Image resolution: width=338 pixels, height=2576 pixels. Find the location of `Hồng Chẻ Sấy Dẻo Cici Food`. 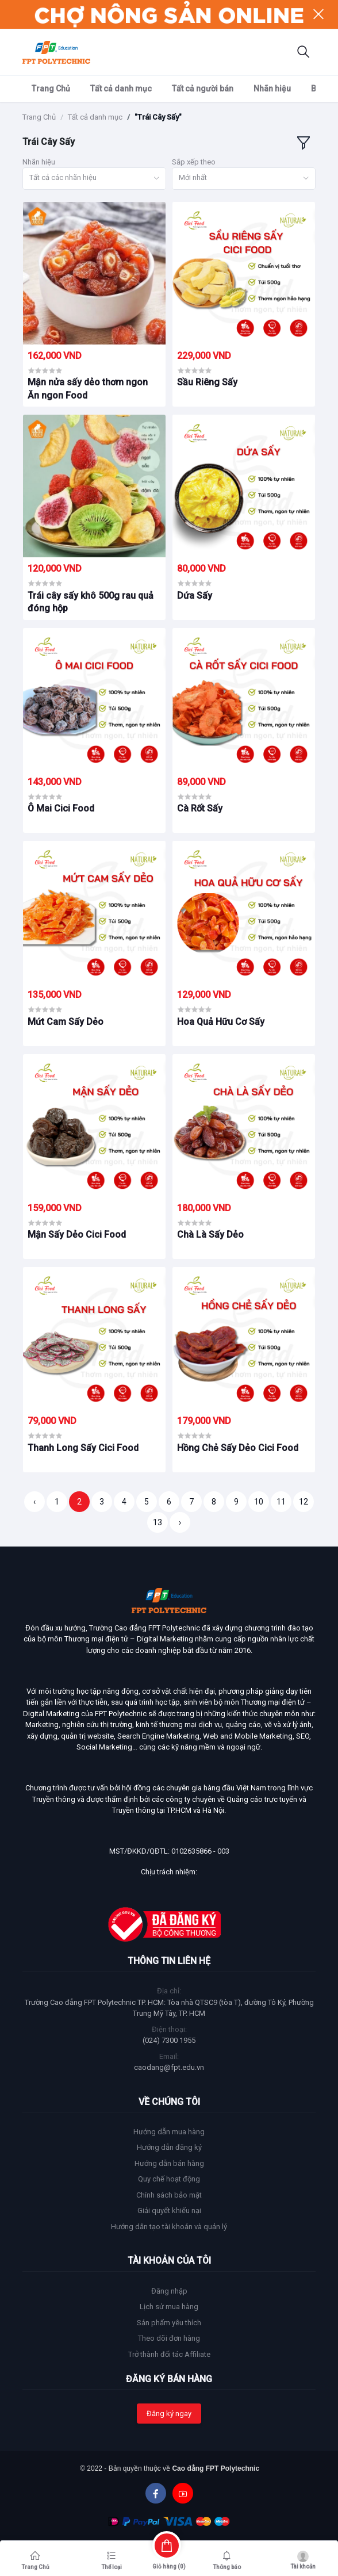

Hồng Chẻ Sấy Dẻo Cici Food is located at coordinates (237, 1447).